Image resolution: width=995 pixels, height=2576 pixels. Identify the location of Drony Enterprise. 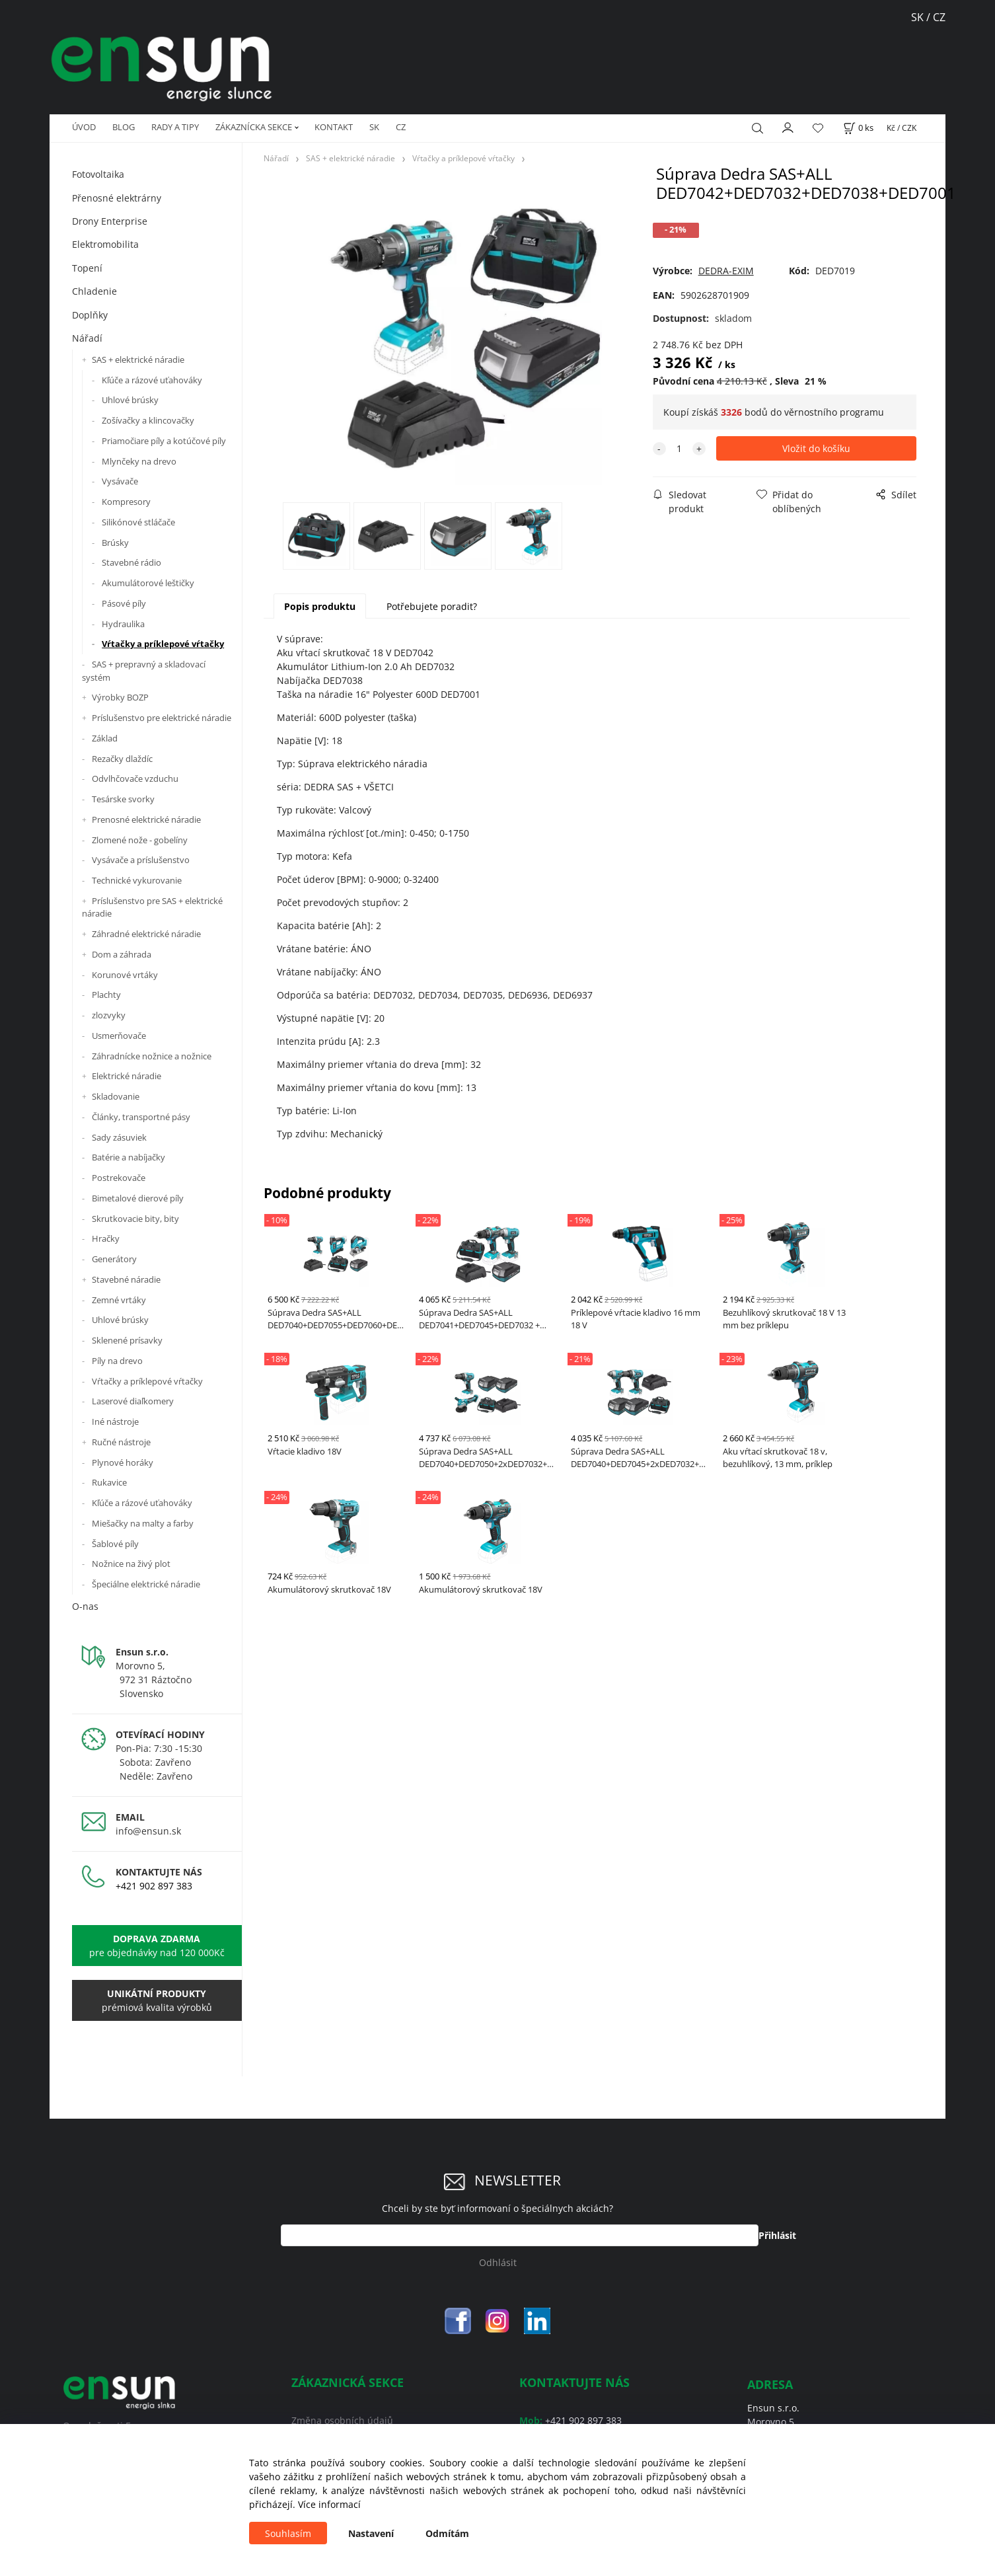
(109, 221).